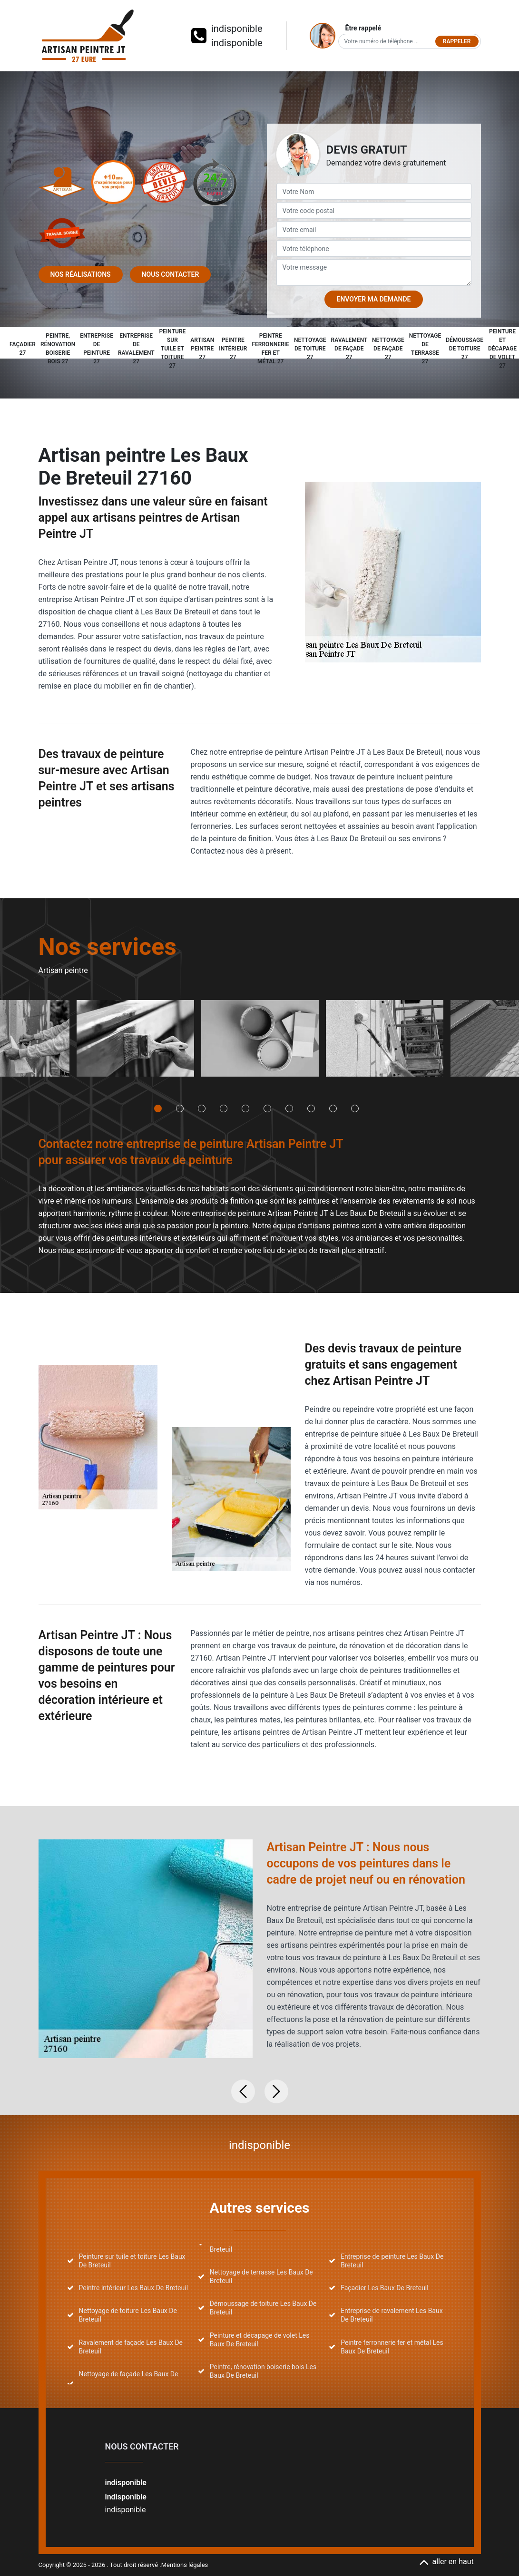  Describe the element at coordinates (385, 2288) in the screenshot. I see `Façadier Les Baux De Breteuil` at that location.